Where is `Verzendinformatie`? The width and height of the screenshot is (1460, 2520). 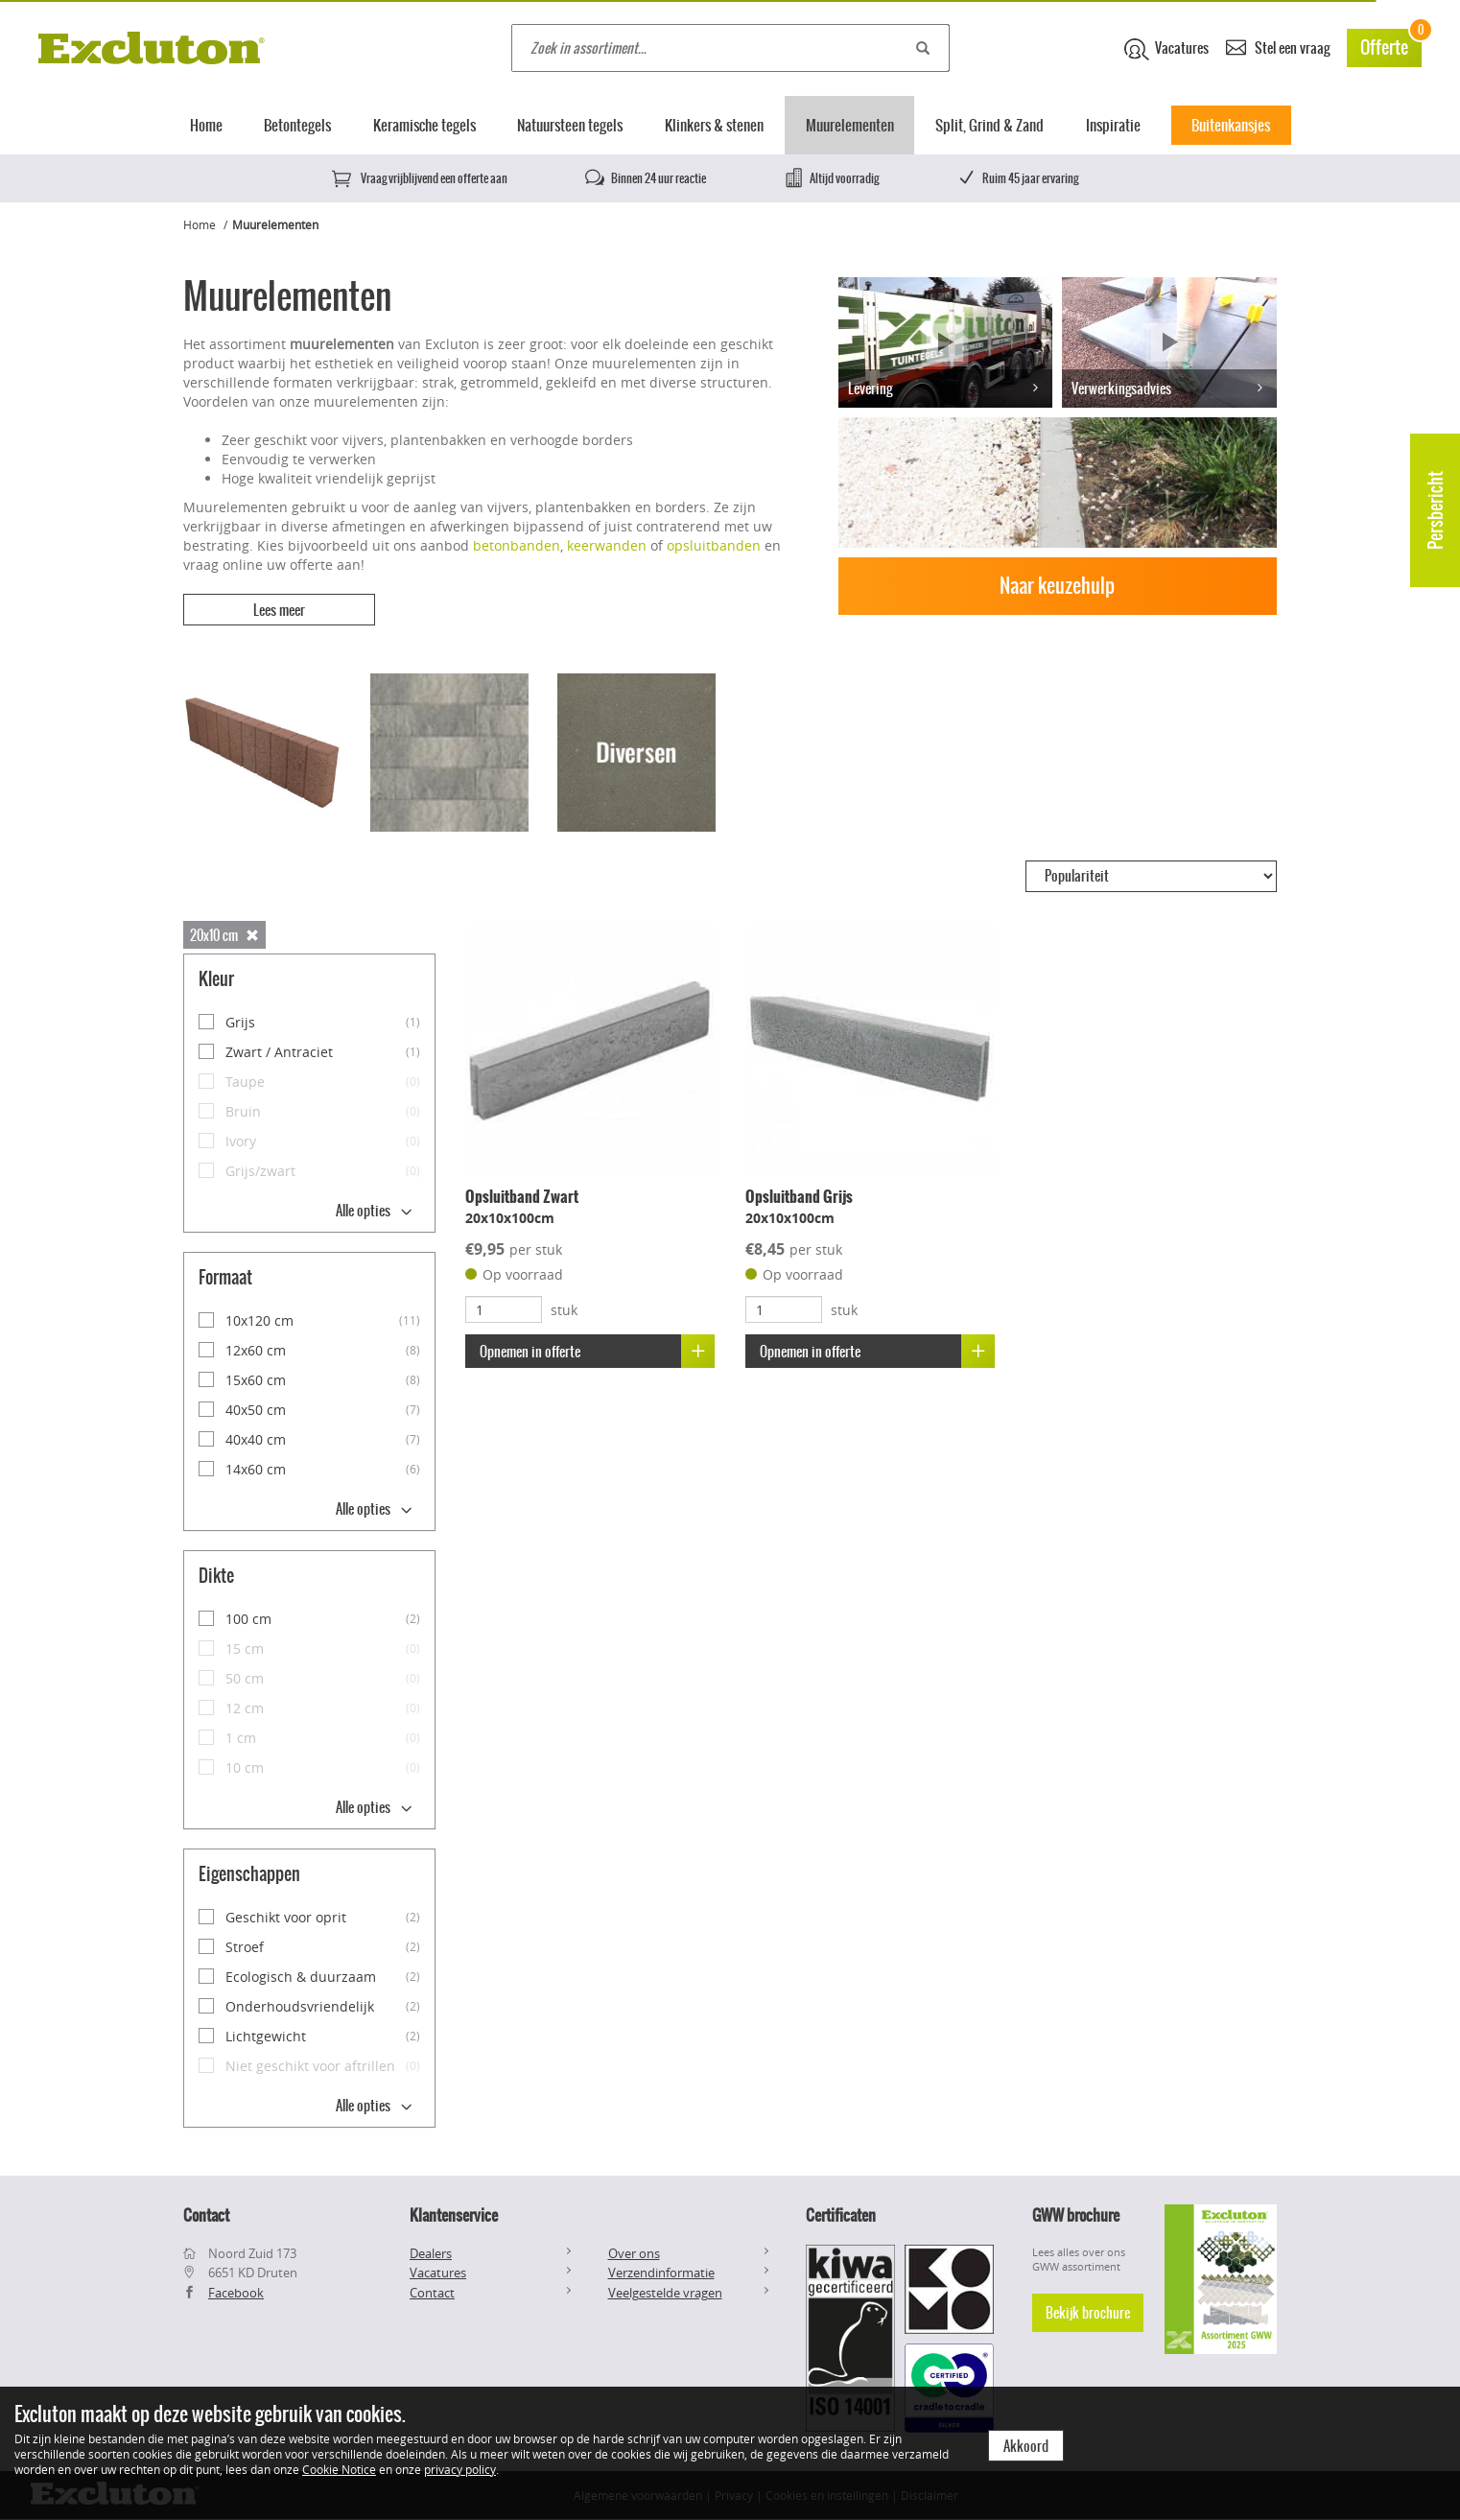
Verzendinformatie is located at coordinates (661, 2272).